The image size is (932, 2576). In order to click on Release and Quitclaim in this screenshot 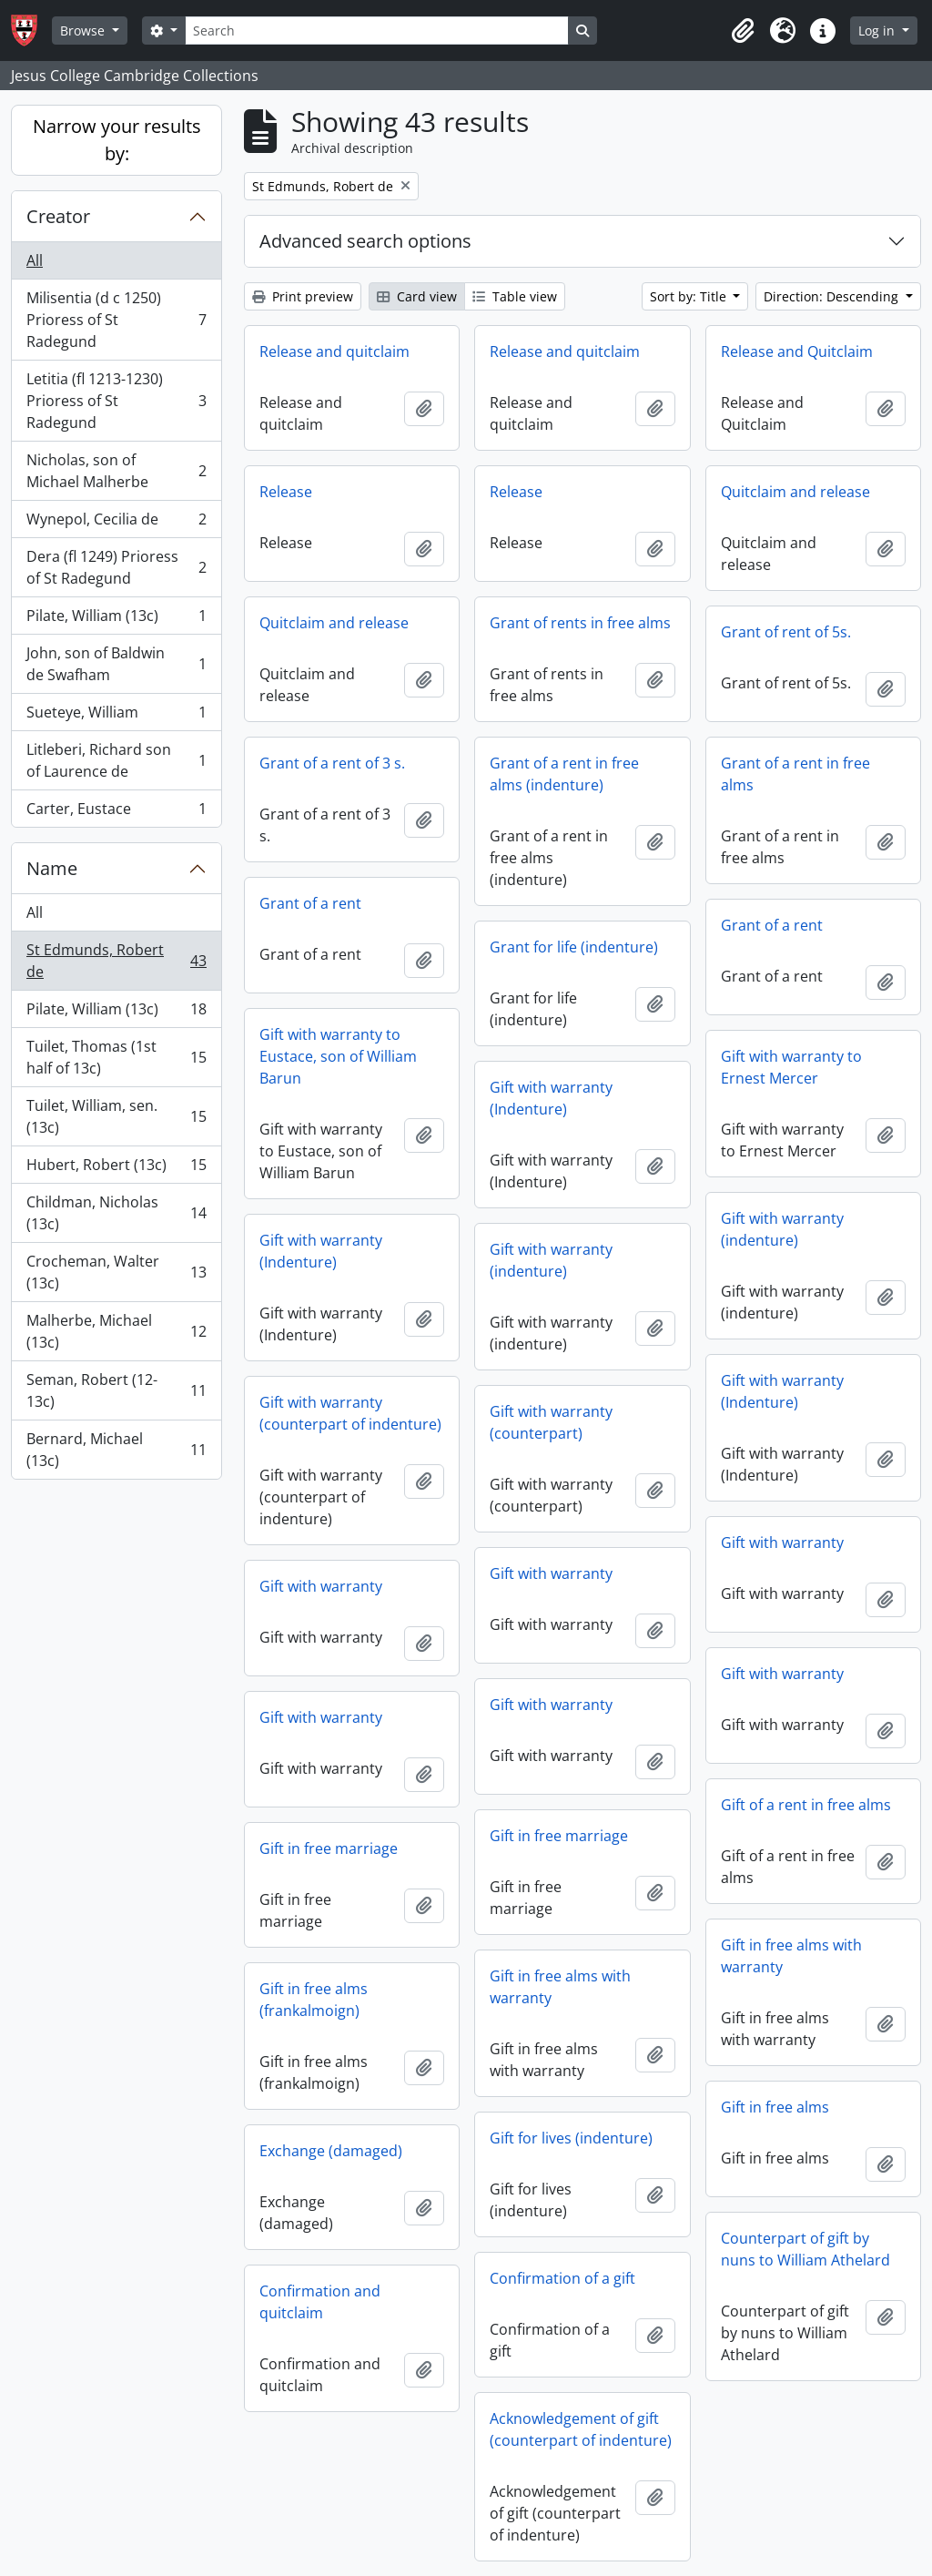, I will do `click(797, 351)`.